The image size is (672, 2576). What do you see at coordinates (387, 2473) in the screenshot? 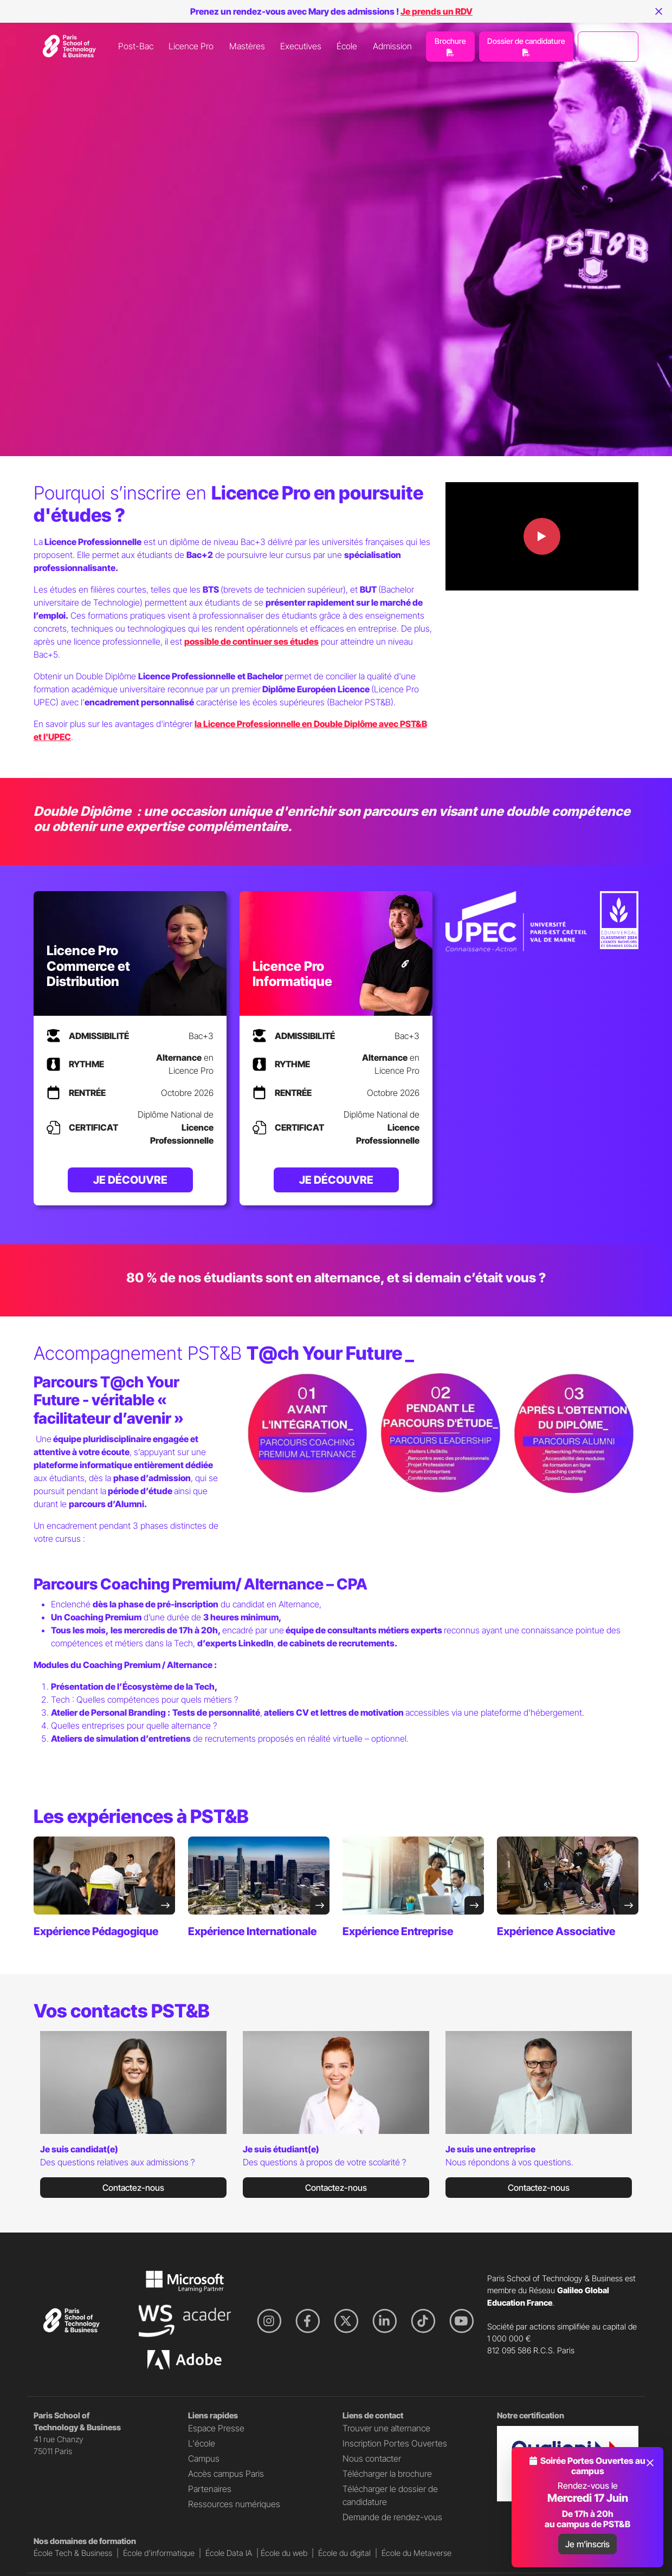
I see `Télécharger la brochure` at bounding box center [387, 2473].